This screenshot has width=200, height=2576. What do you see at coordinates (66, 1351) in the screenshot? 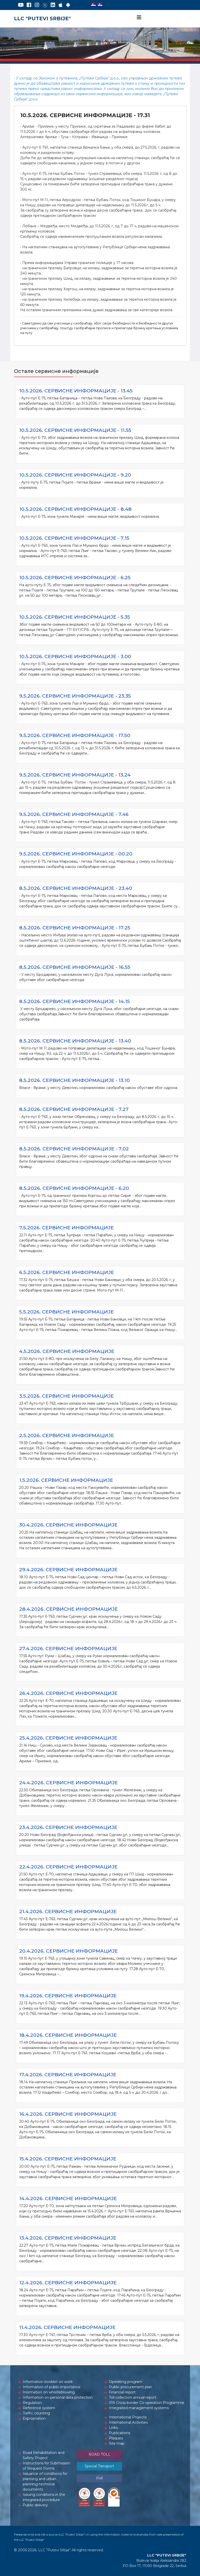
I see `4.5.2026. СЕРВИСНЕ ИНФОРМАЦИЈЕ` at bounding box center [66, 1351].